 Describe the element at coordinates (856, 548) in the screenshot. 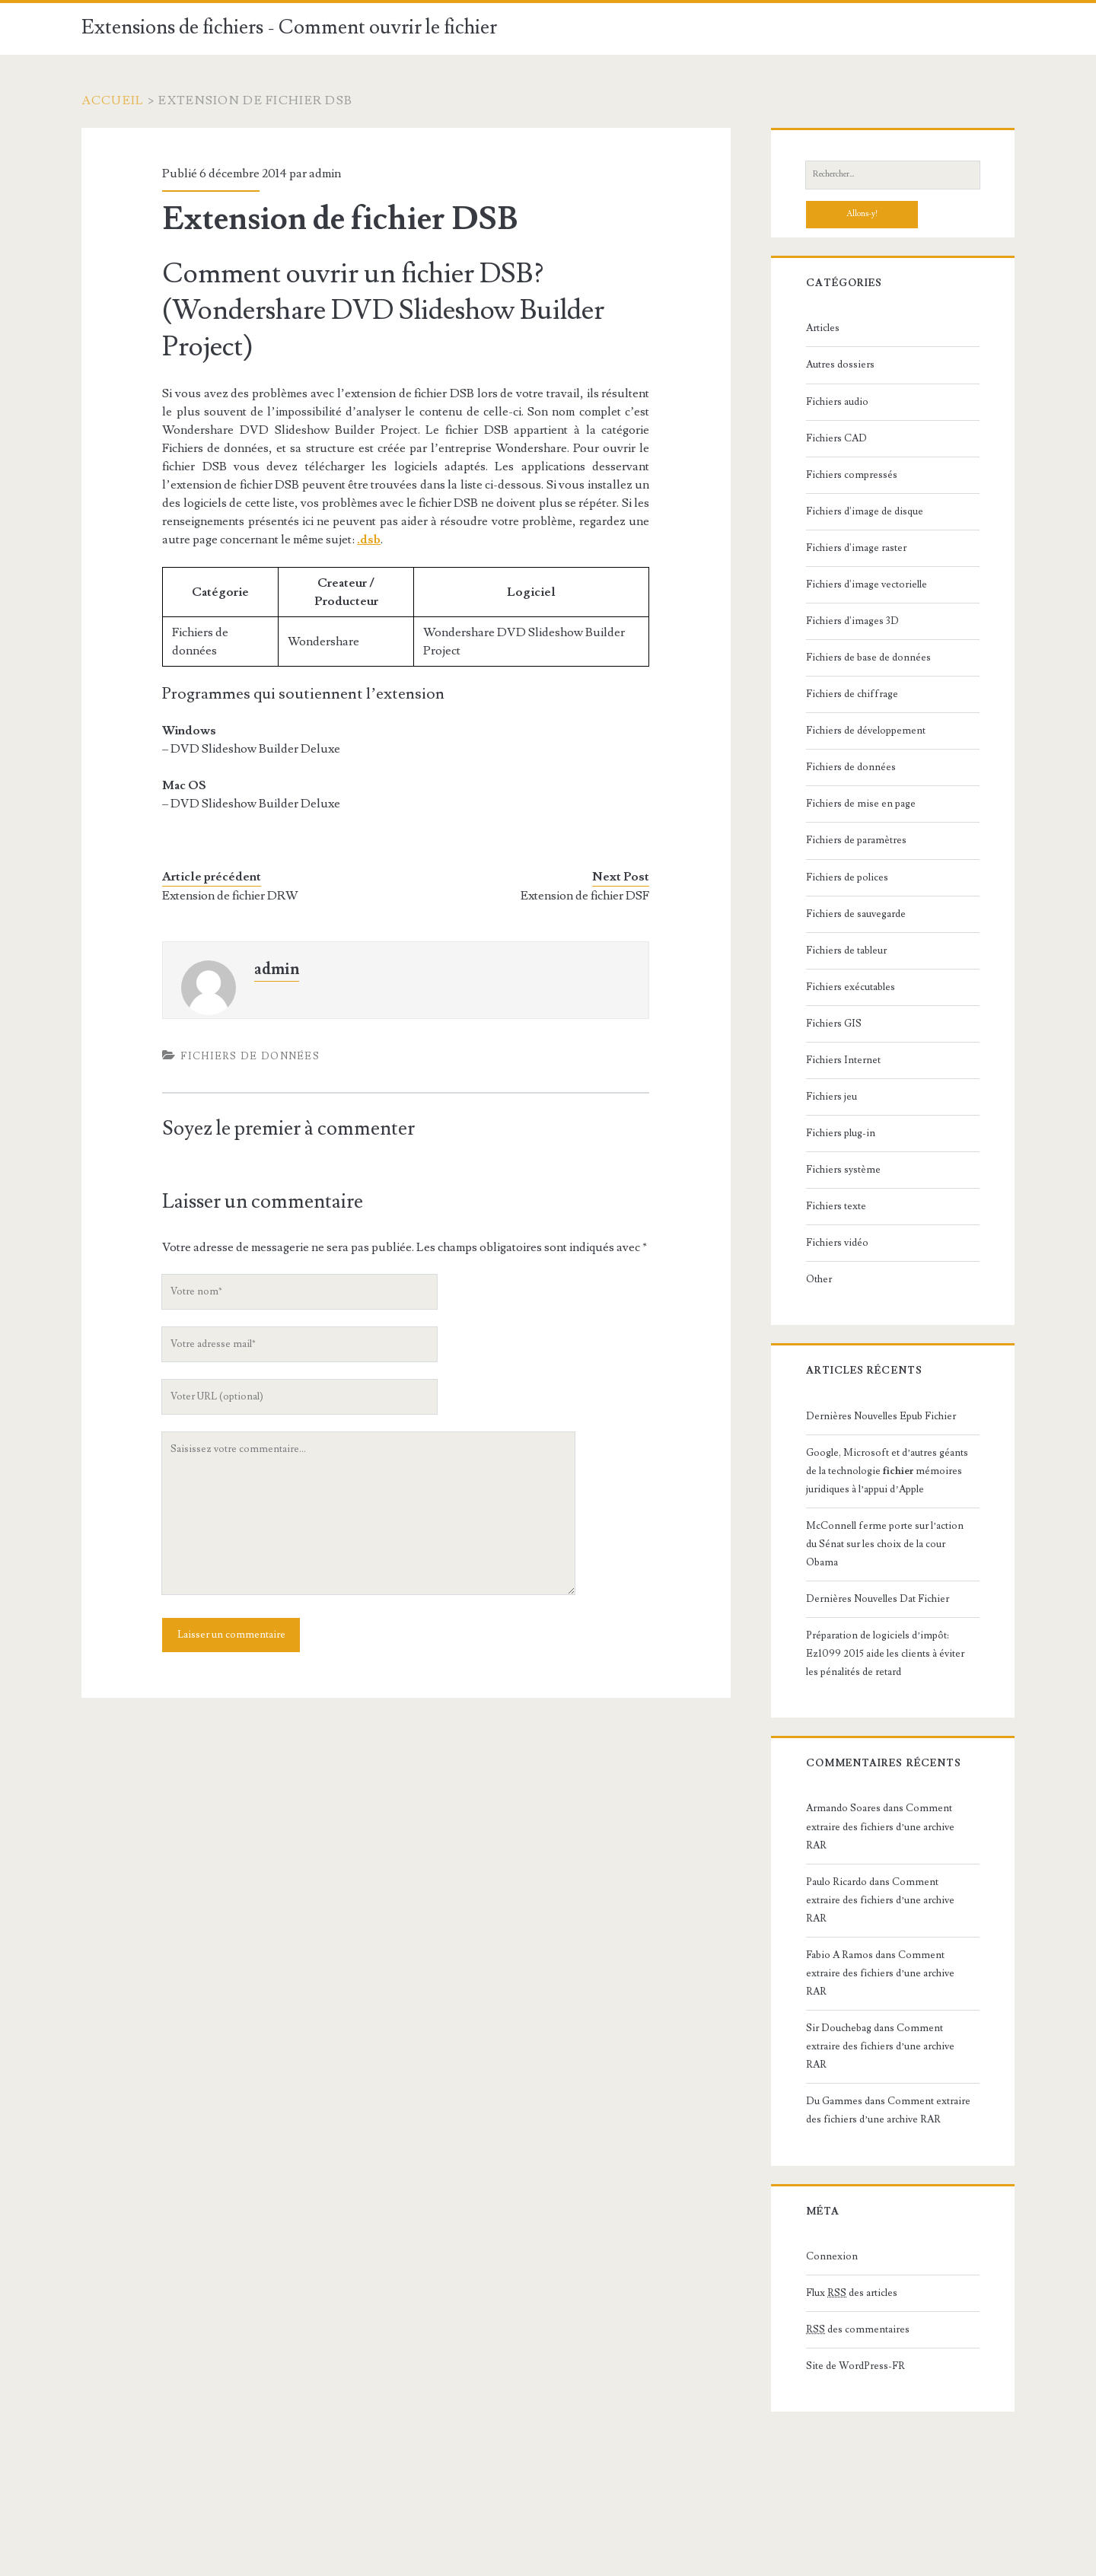

I see `Fichiers d'image raster` at that location.